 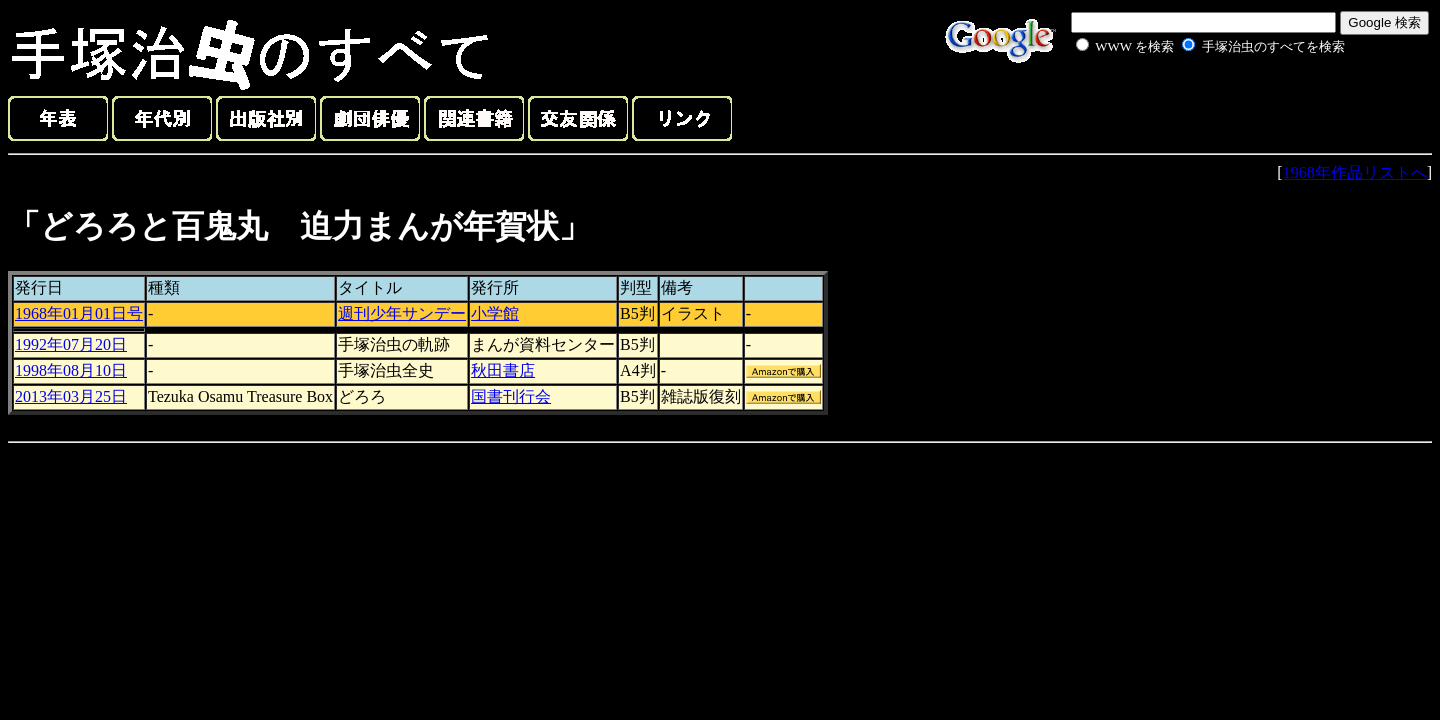 I want to click on 週刊少年サンデー, so click(x=402, y=313).